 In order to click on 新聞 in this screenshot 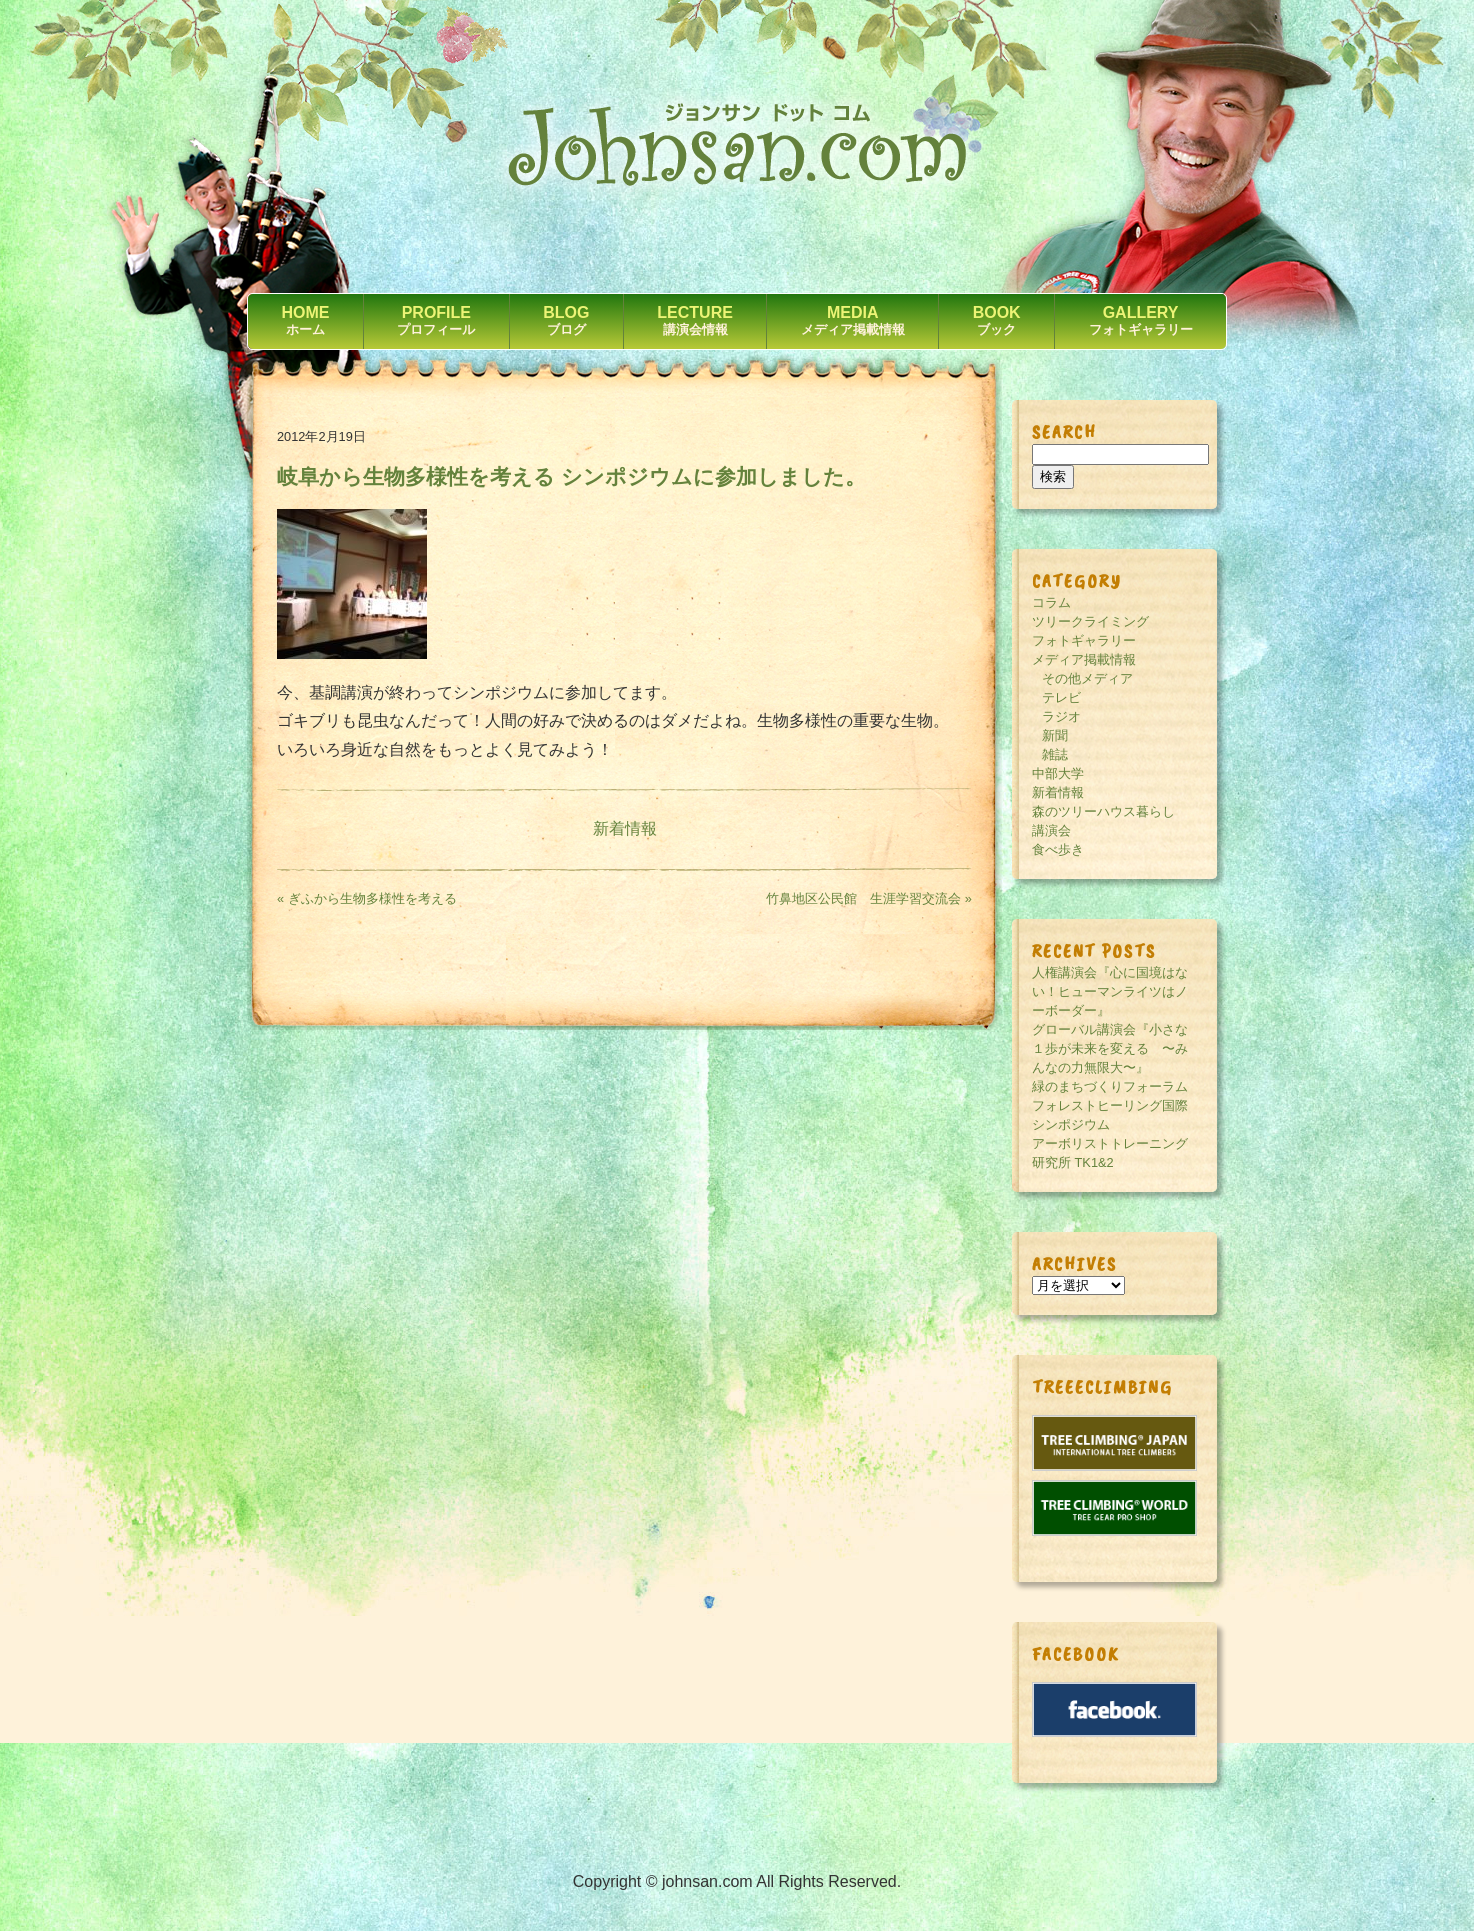, I will do `click(1055, 735)`.